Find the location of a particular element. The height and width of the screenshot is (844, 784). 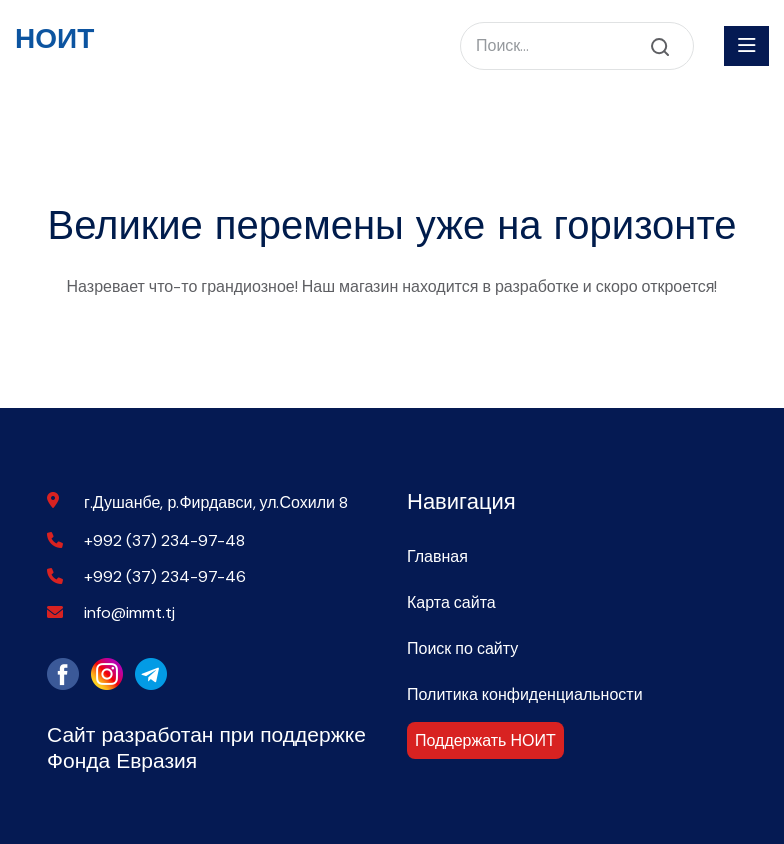

Поддержать НОИТ is located at coordinates (485, 740).